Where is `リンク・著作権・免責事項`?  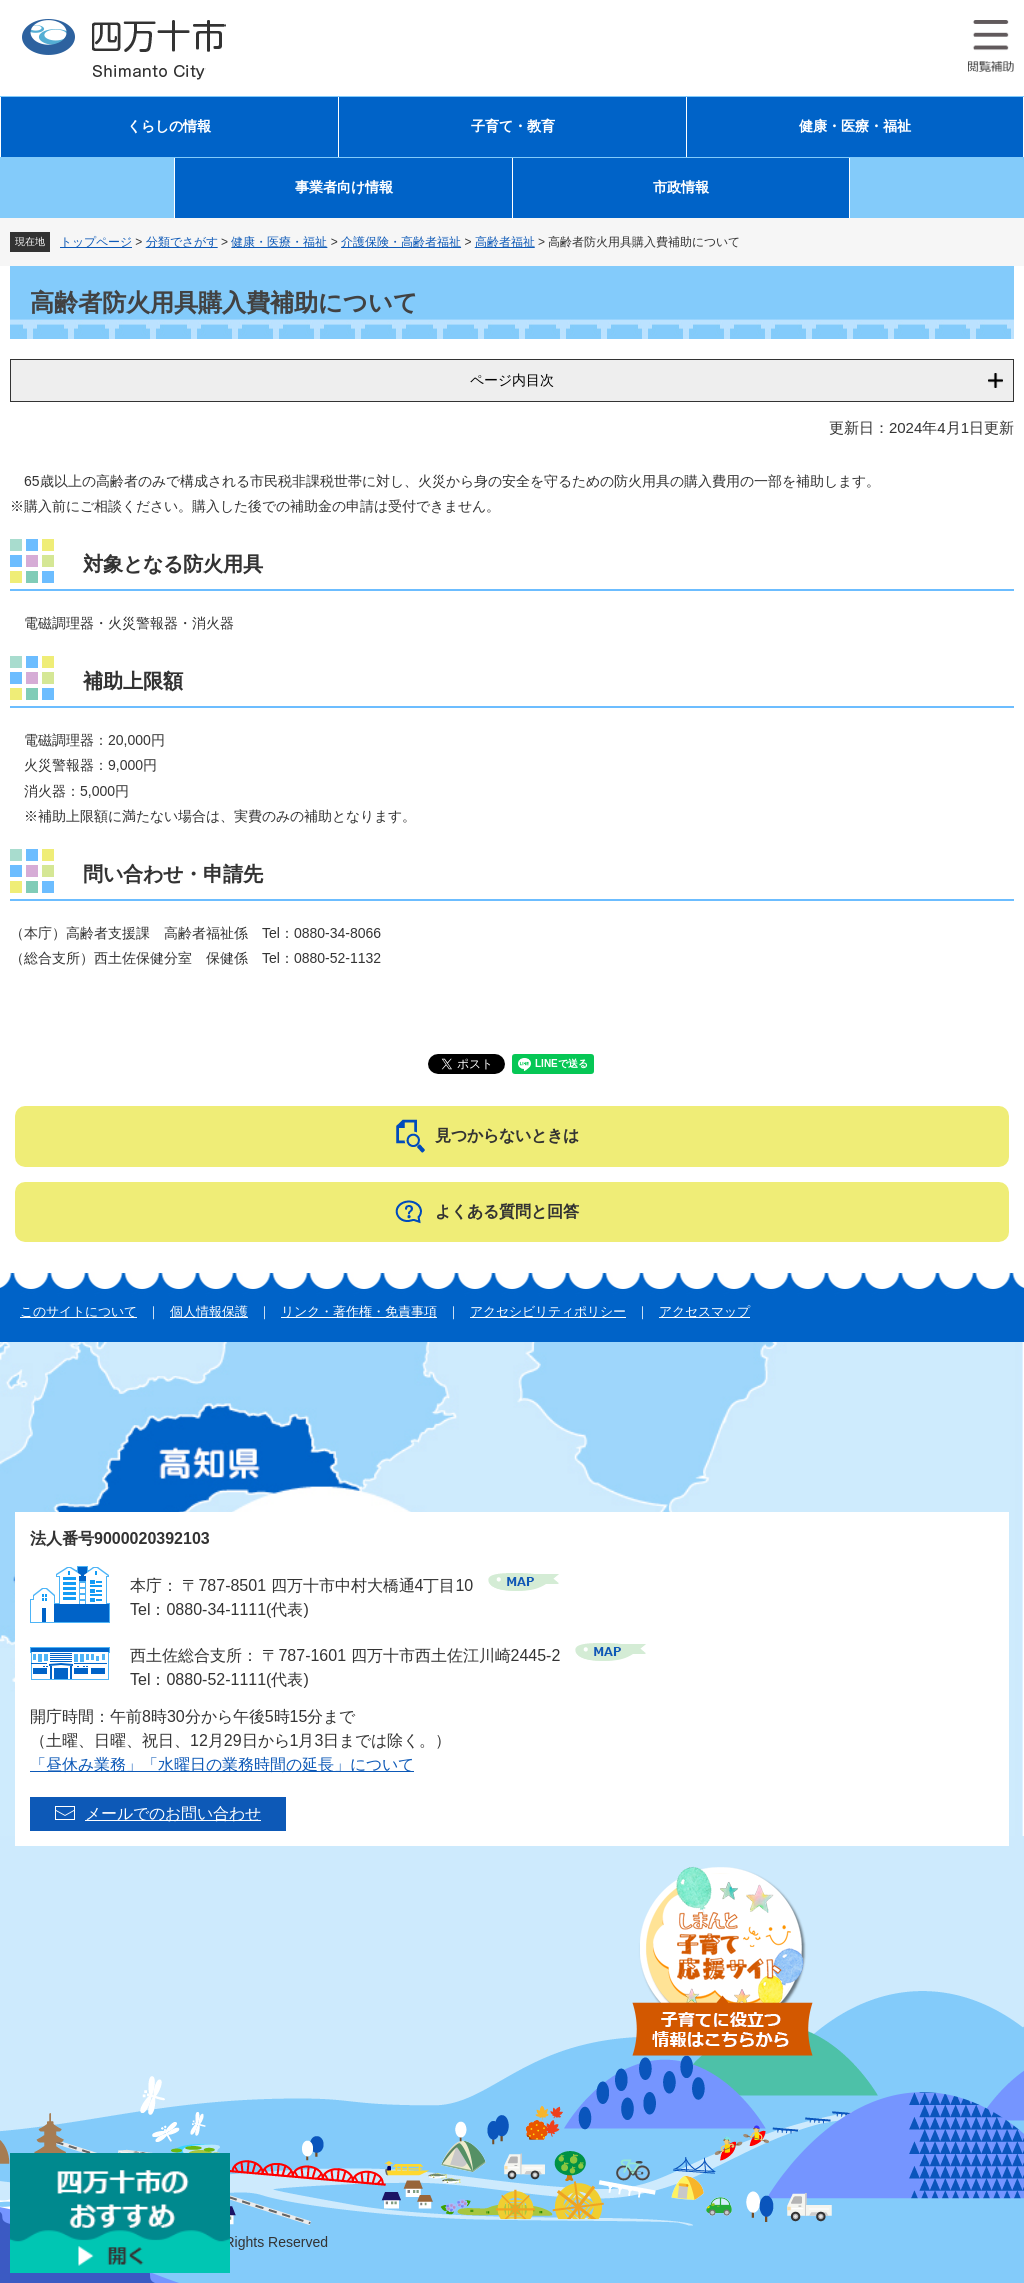
リンク・著作権・免責事項 is located at coordinates (359, 1311).